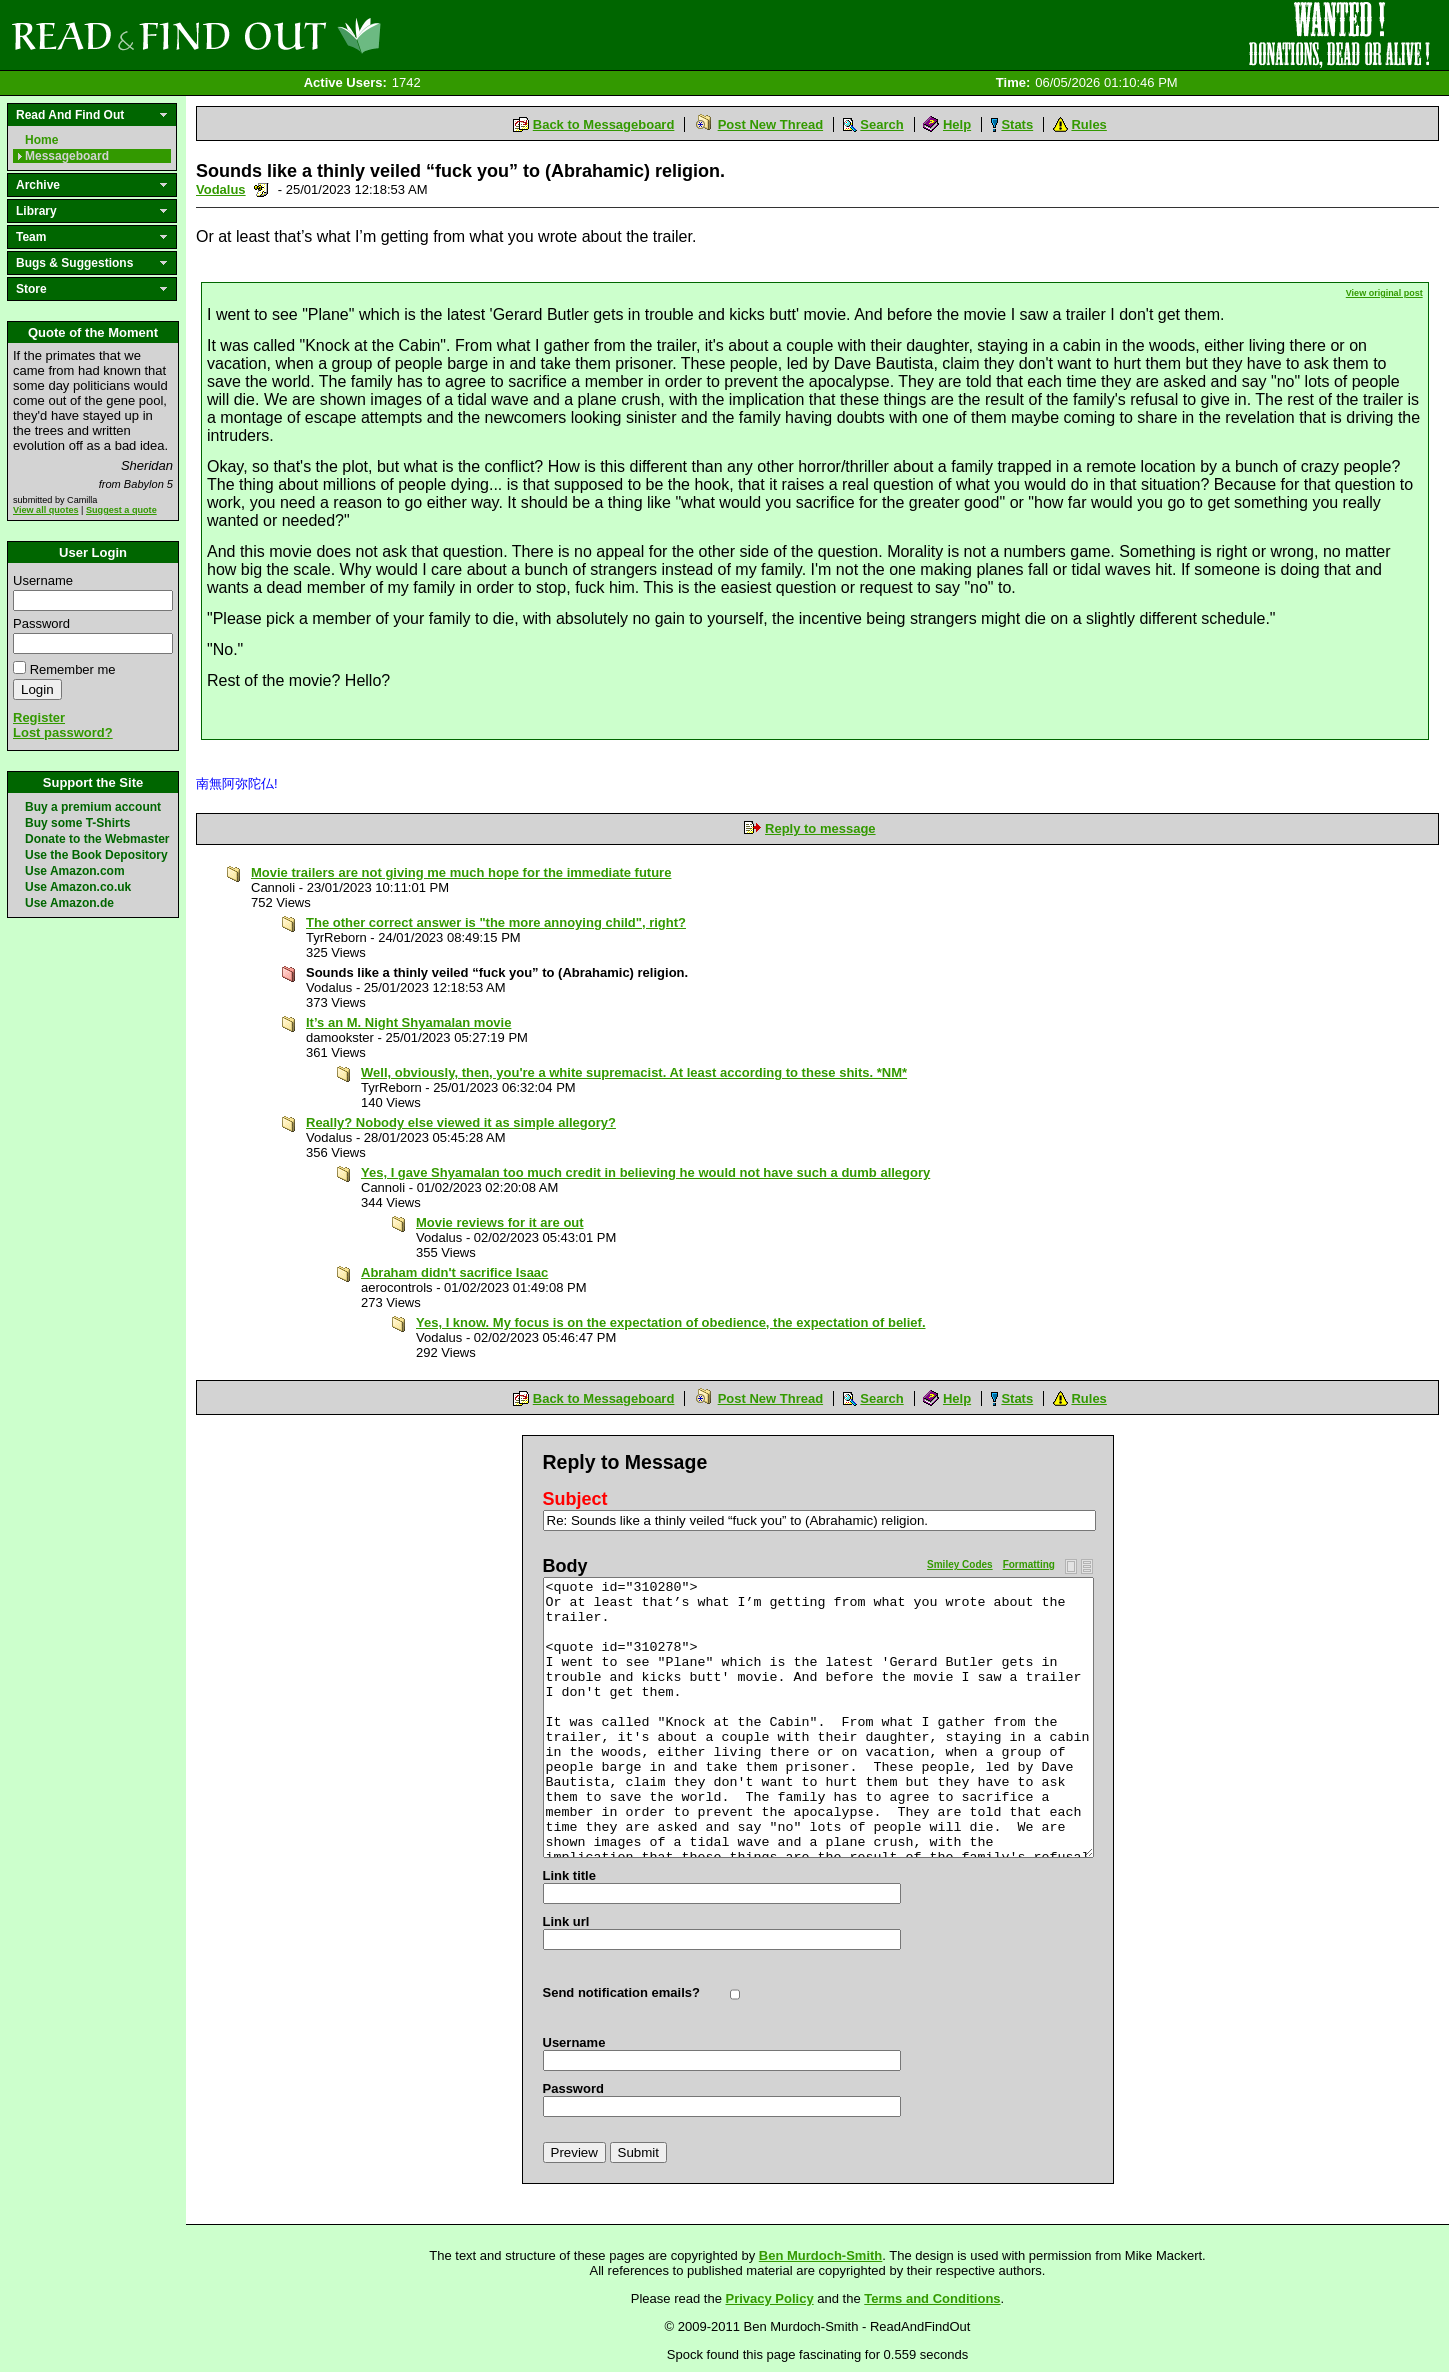 This screenshot has height=2372, width=1449. I want to click on Formatting, so click(1029, 1564).